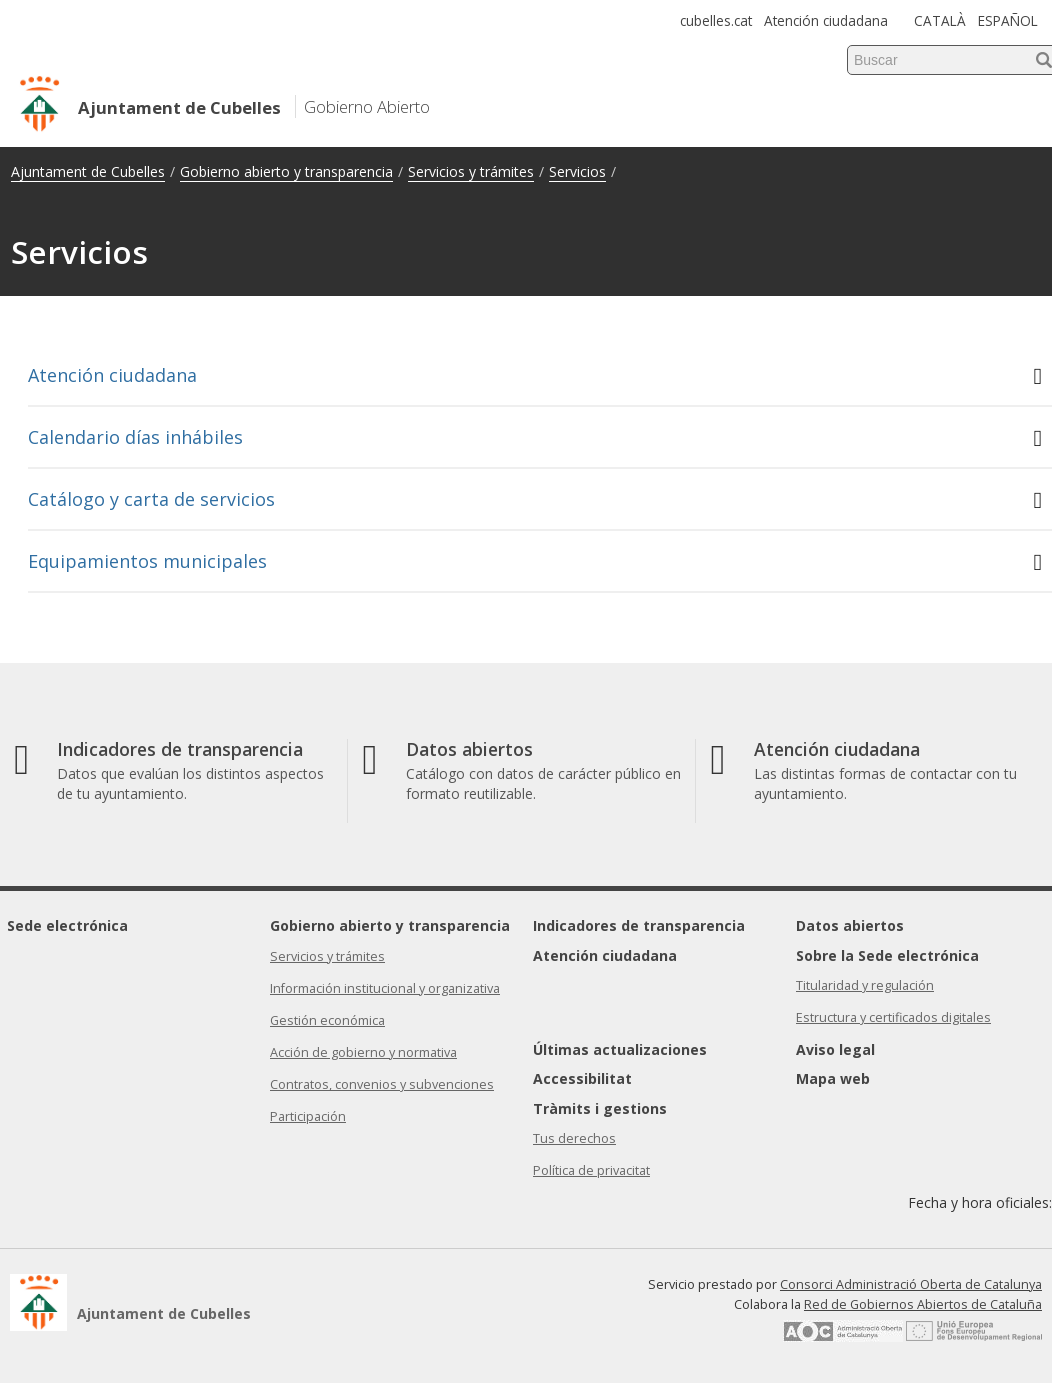  I want to click on Red de Gobiernos Abiertos de Cataluña, so click(923, 1304).